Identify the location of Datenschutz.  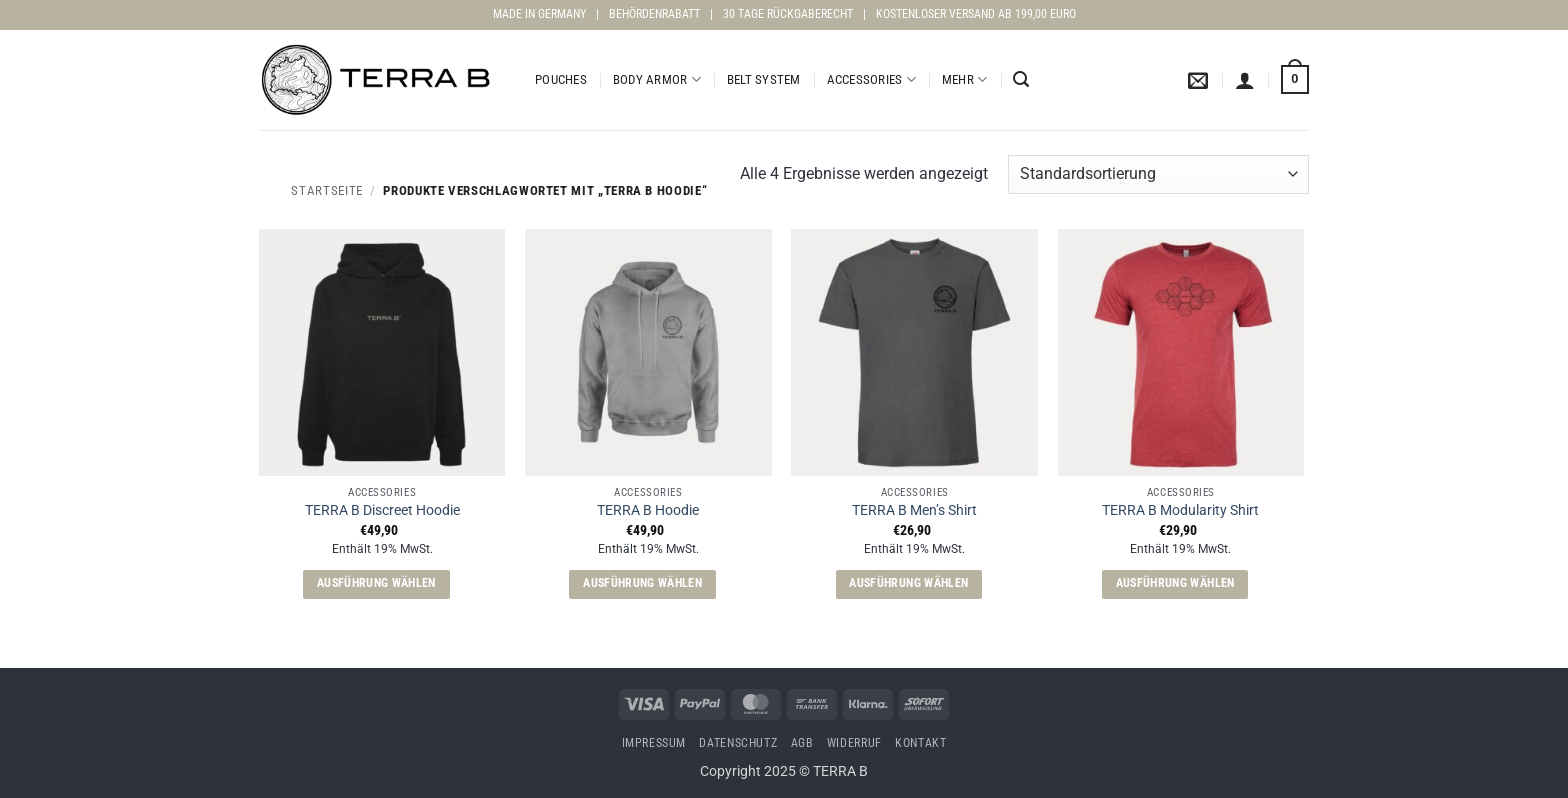
(738, 743).